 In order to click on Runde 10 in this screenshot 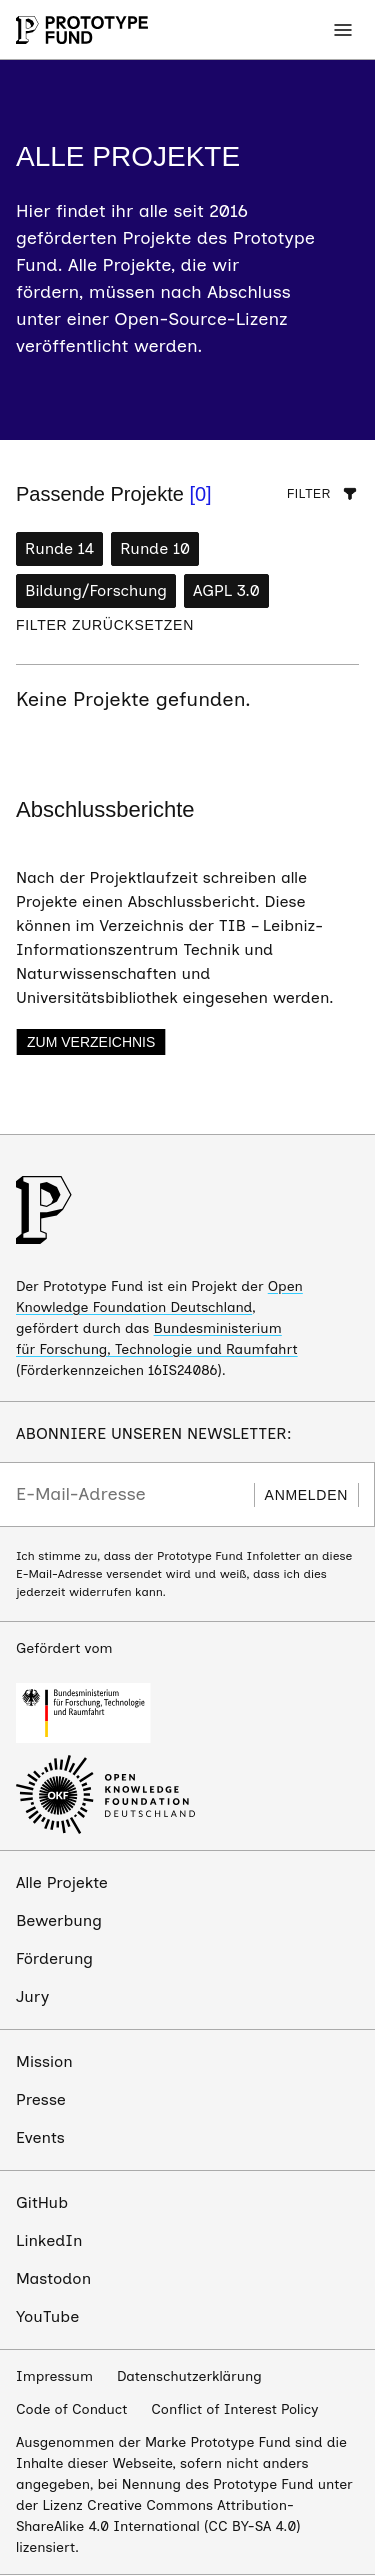, I will do `click(155, 548)`.